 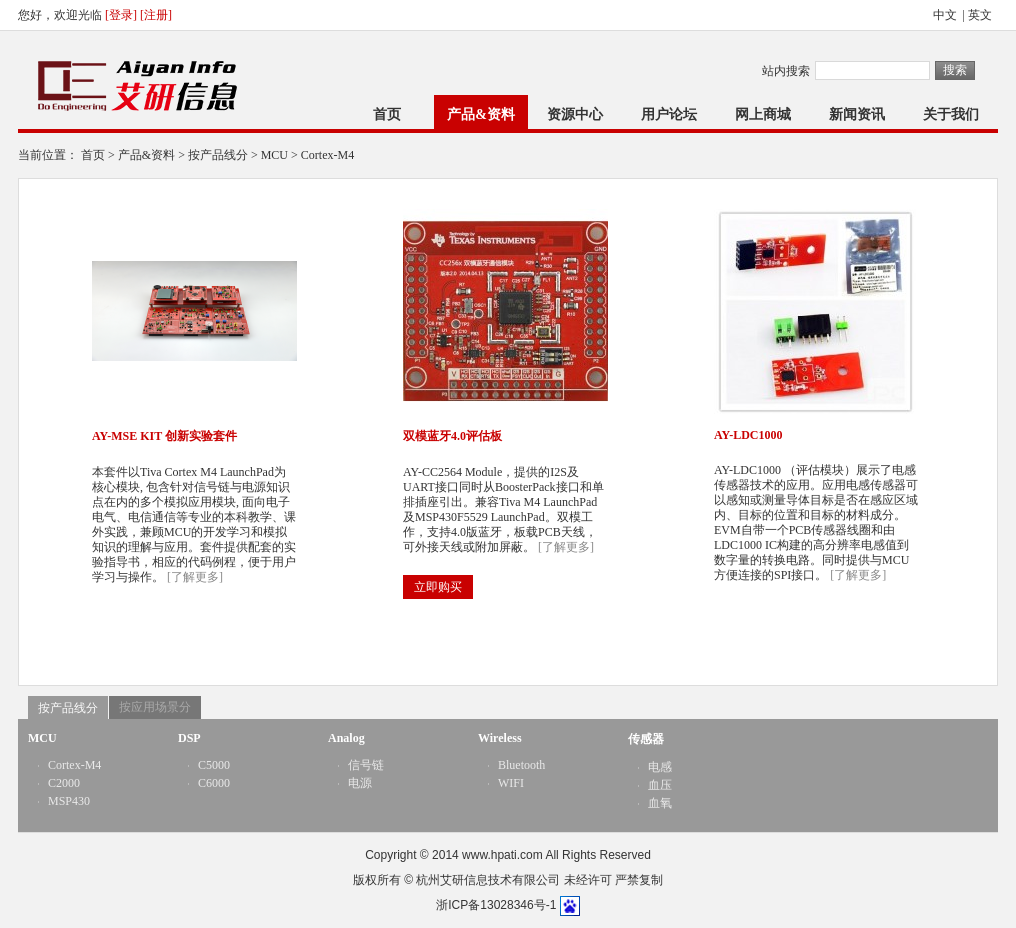 What do you see at coordinates (488, 880) in the screenshot?
I see `杭州艾研信息技术有限公司` at bounding box center [488, 880].